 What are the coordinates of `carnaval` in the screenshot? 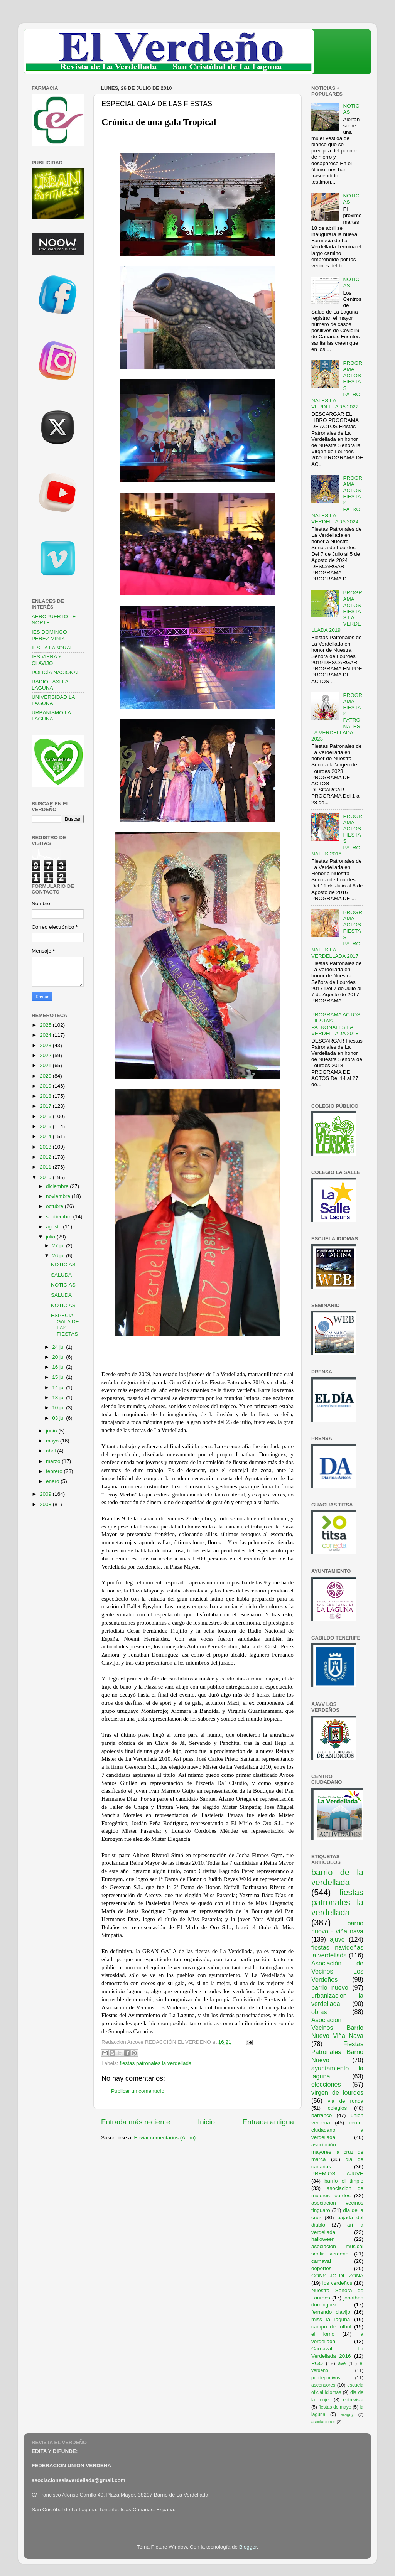 It's located at (321, 2261).